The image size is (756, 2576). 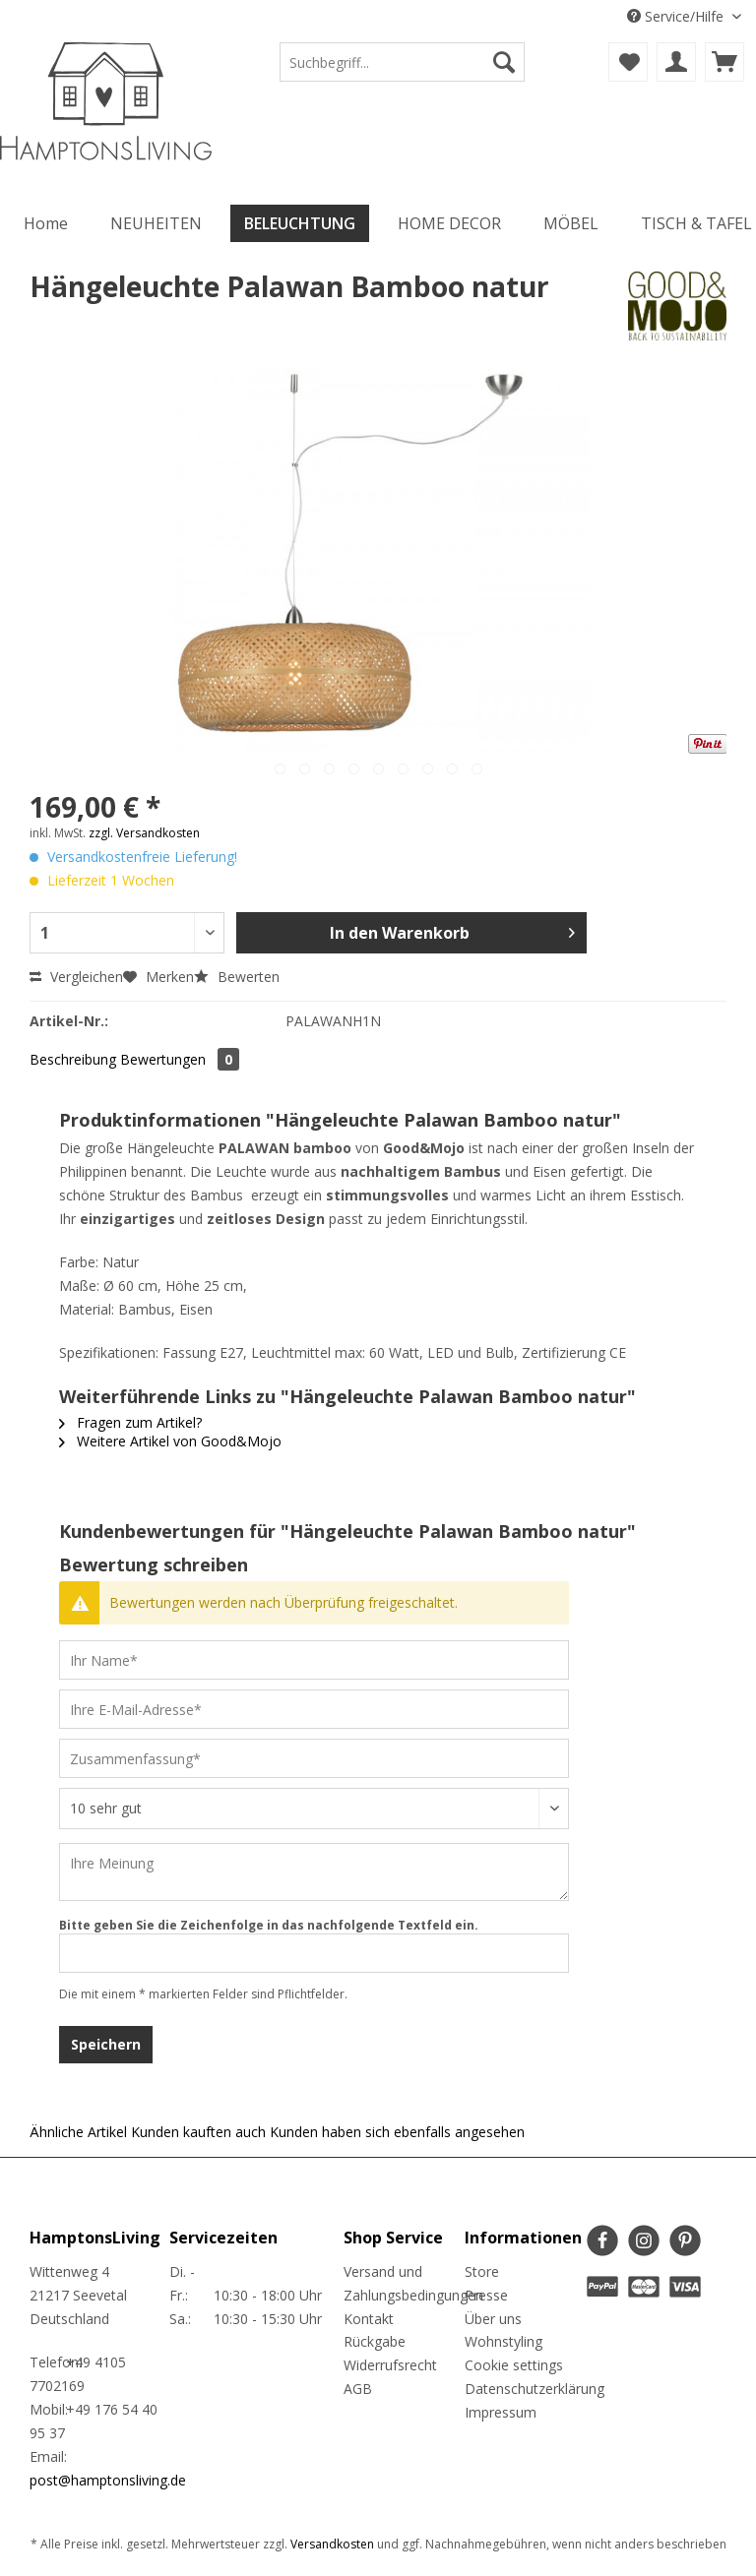 What do you see at coordinates (78, 2131) in the screenshot?
I see `Ähnliche Artikel` at bounding box center [78, 2131].